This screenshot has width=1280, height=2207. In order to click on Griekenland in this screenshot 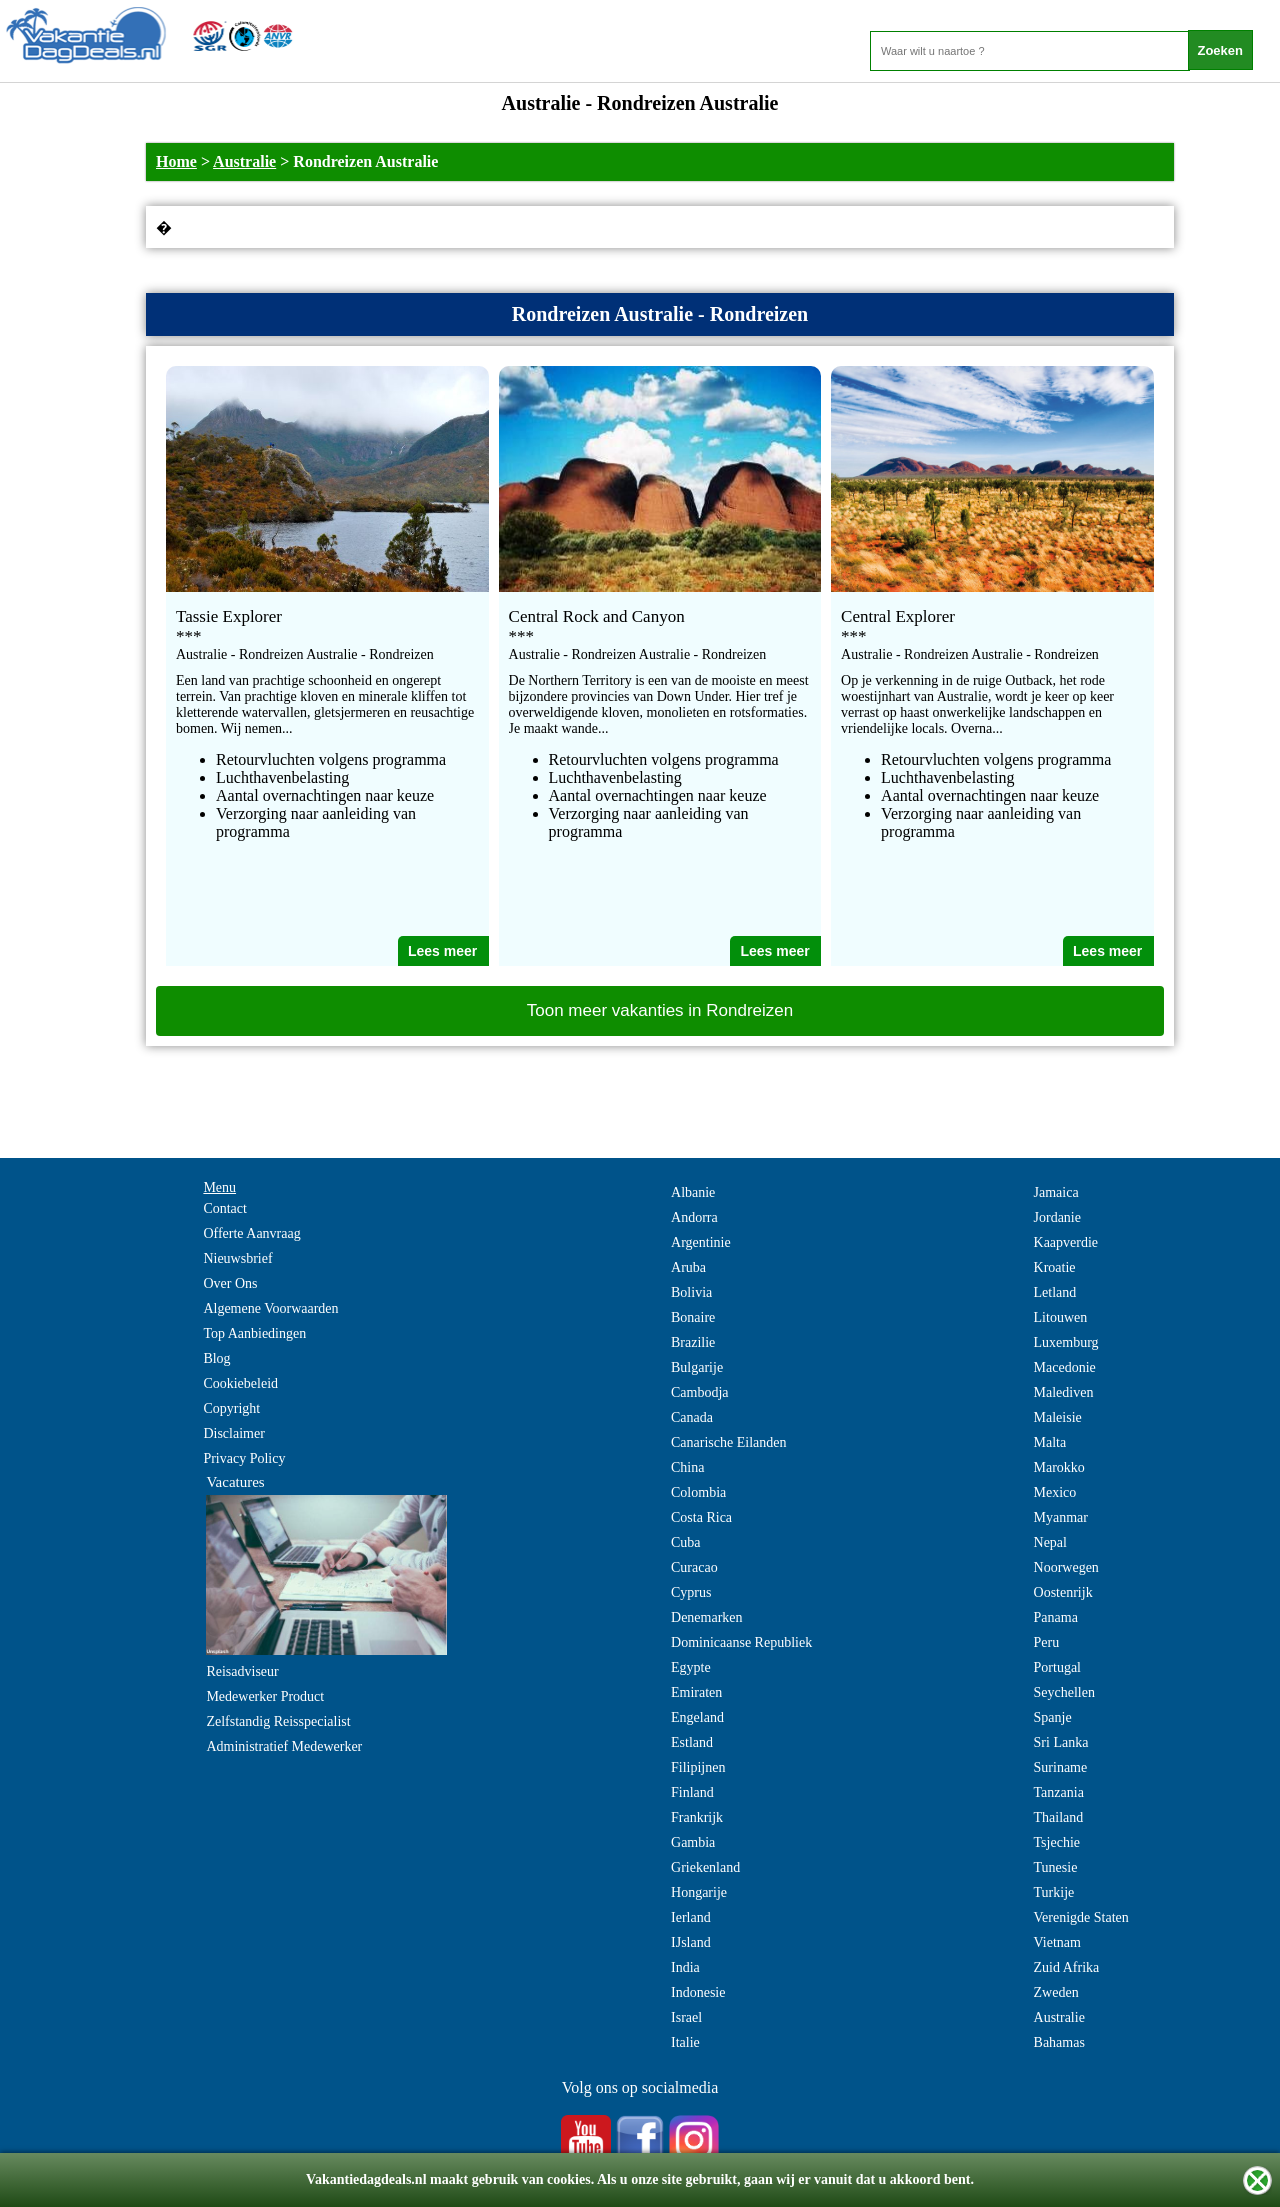, I will do `click(705, 1867)`.